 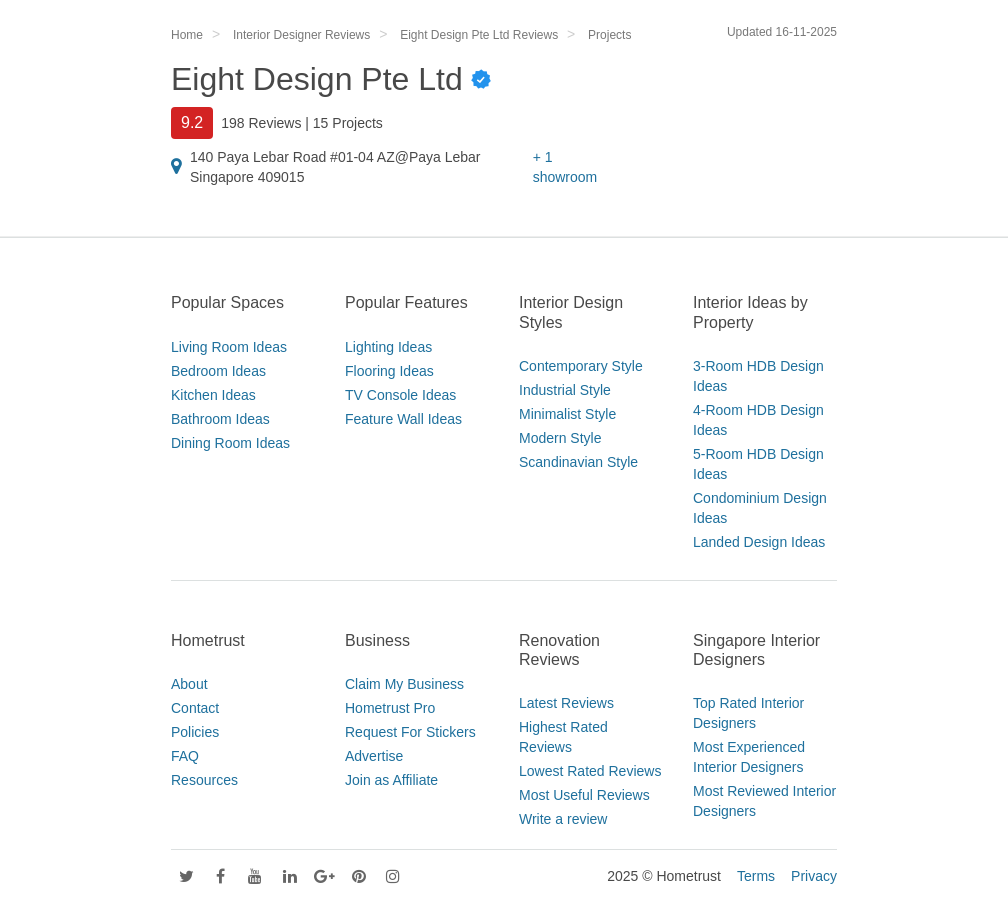 What do you see at coordinates (195, 732) in the screenshot?
I see `Policies` at bounding box center [195, 732].